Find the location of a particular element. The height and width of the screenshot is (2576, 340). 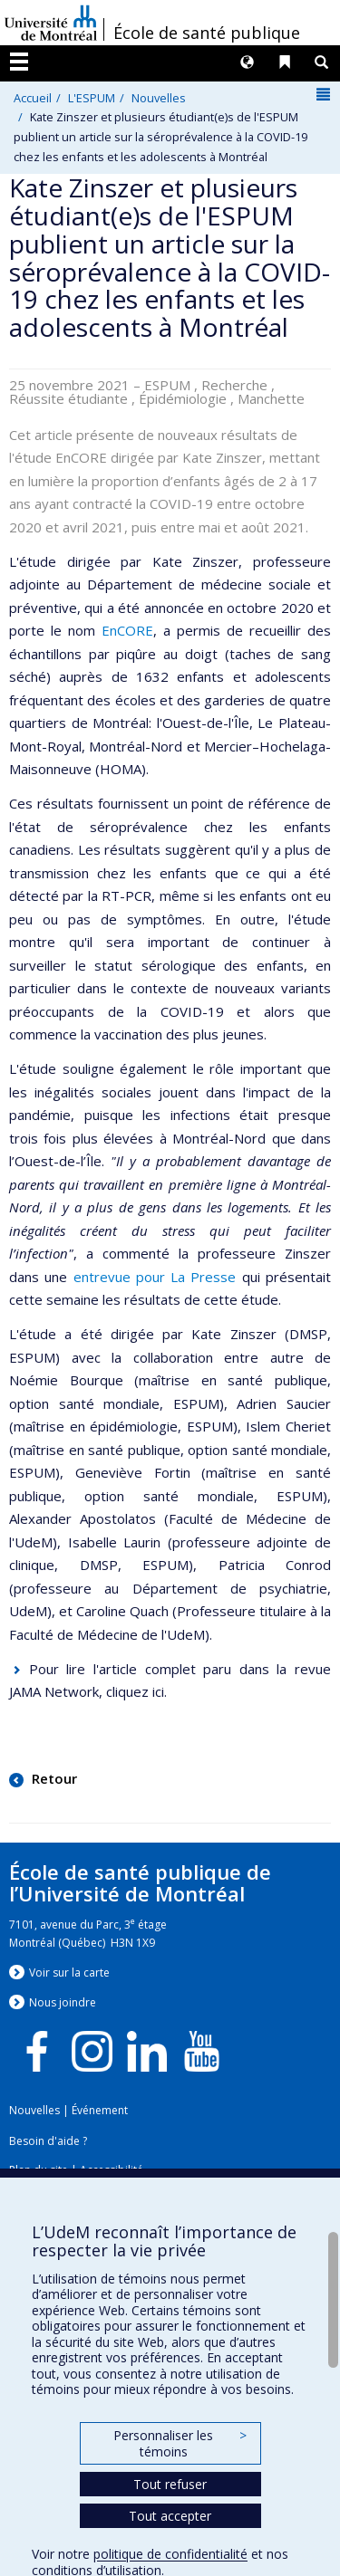

Nous jondre is located at coordinates (62, 2002).